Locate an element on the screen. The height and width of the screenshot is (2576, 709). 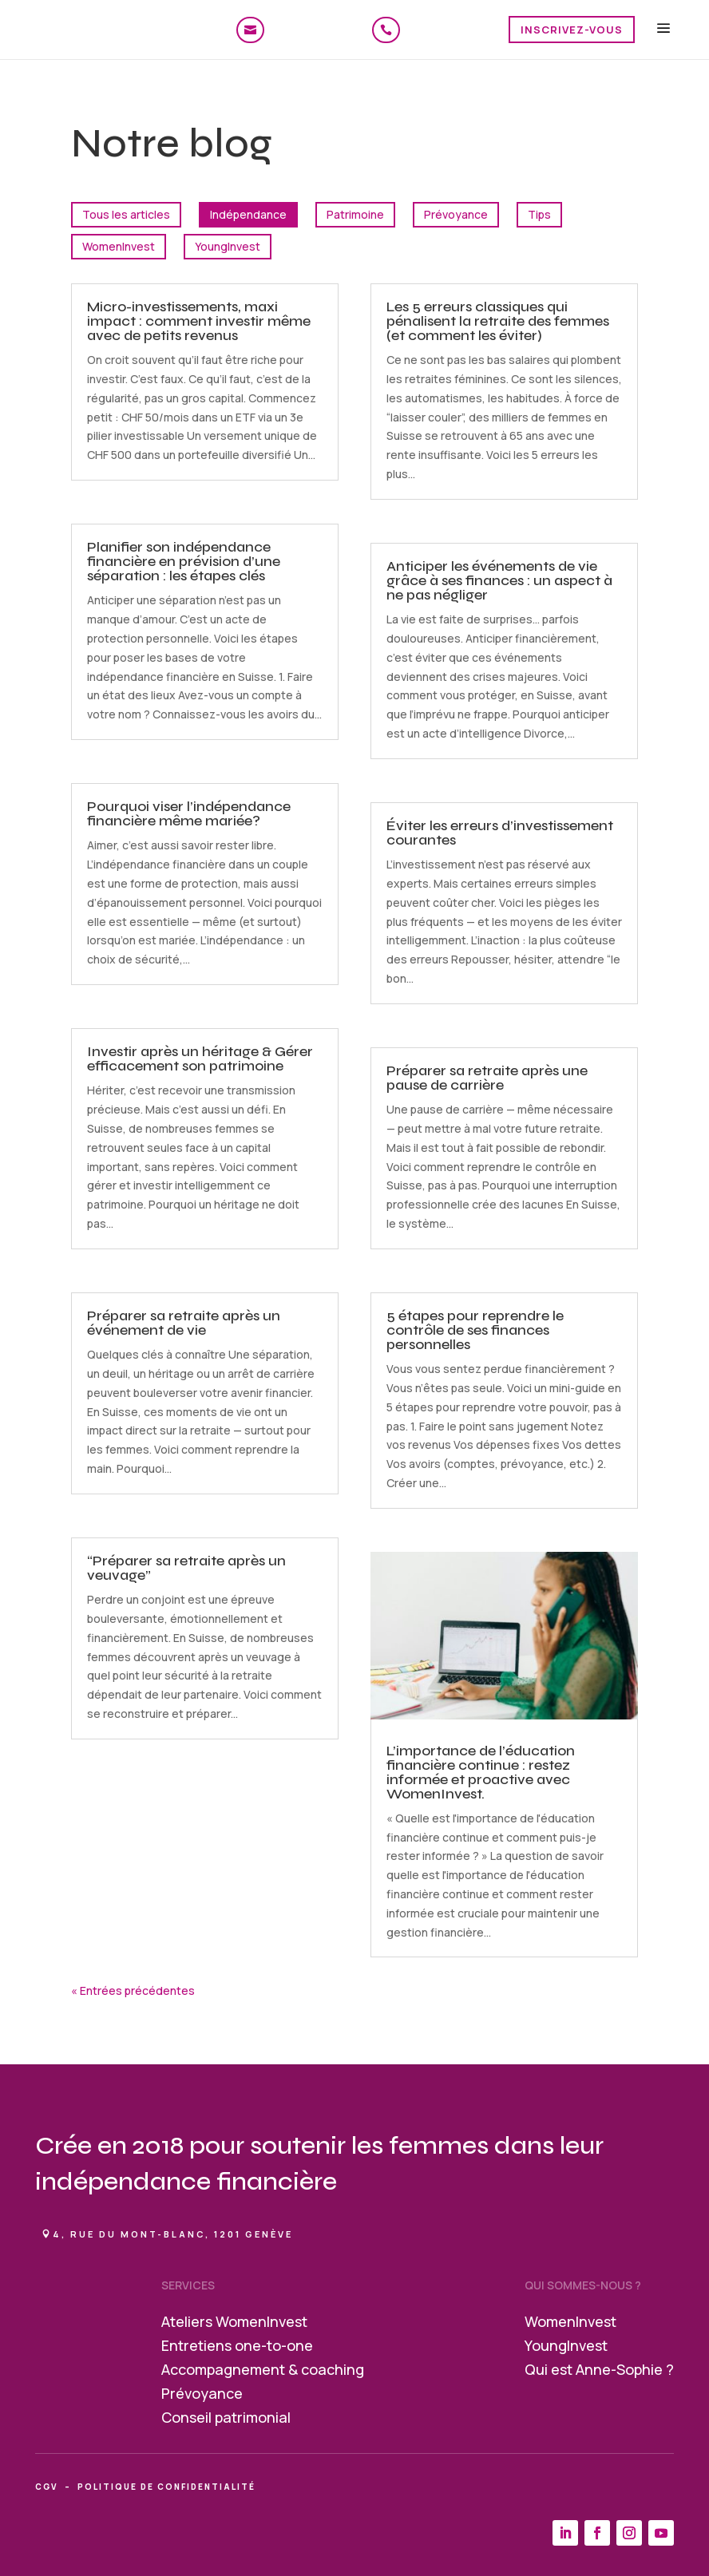
WomenInvest is located at coordinates (118, 246).